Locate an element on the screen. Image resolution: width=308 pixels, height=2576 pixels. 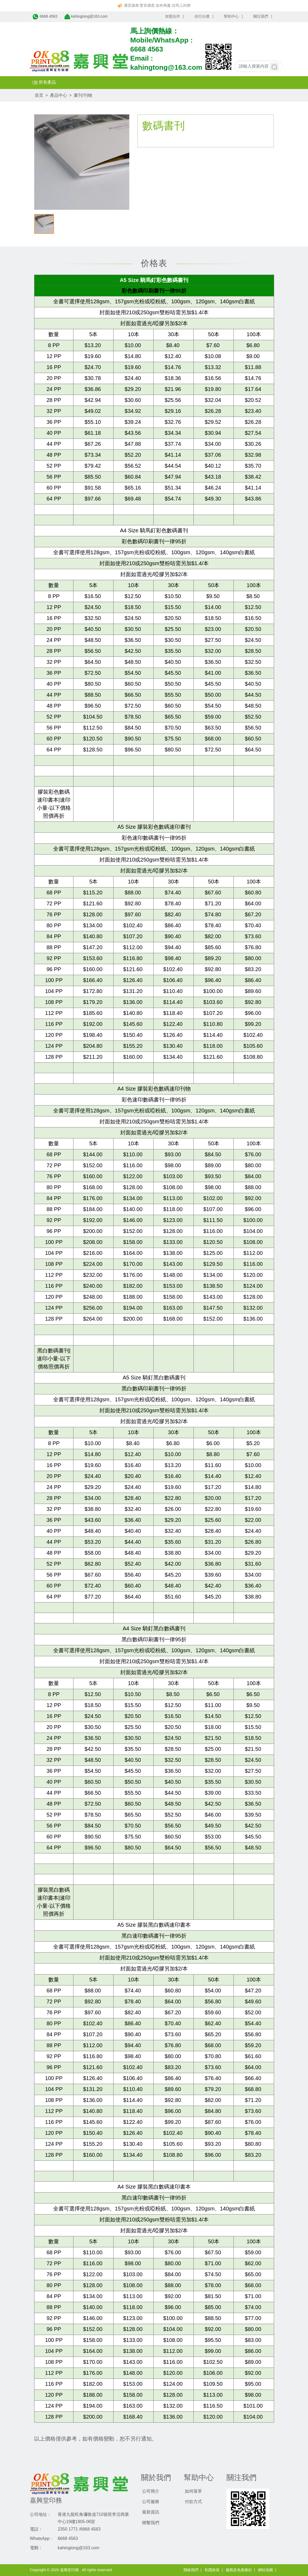
電郵： is located at coordinates (36, 2548).